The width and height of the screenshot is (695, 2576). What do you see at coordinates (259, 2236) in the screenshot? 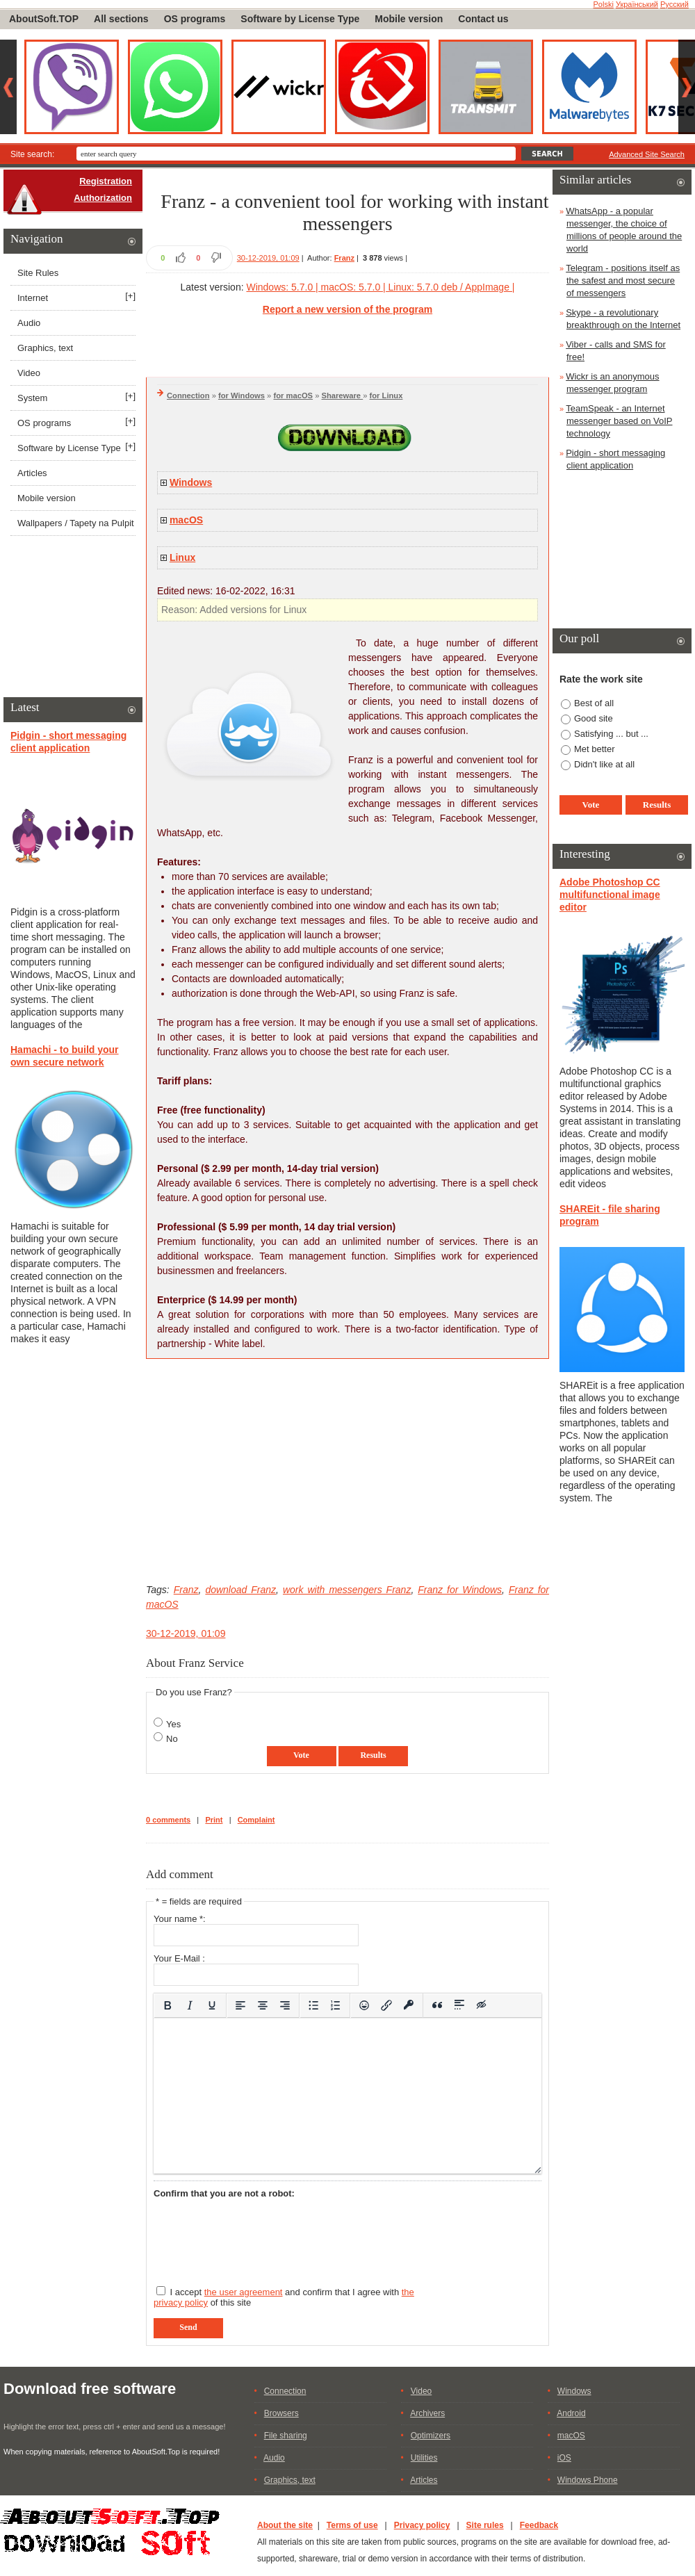
I see `[presentation]` at bounding box center [259, 2236].